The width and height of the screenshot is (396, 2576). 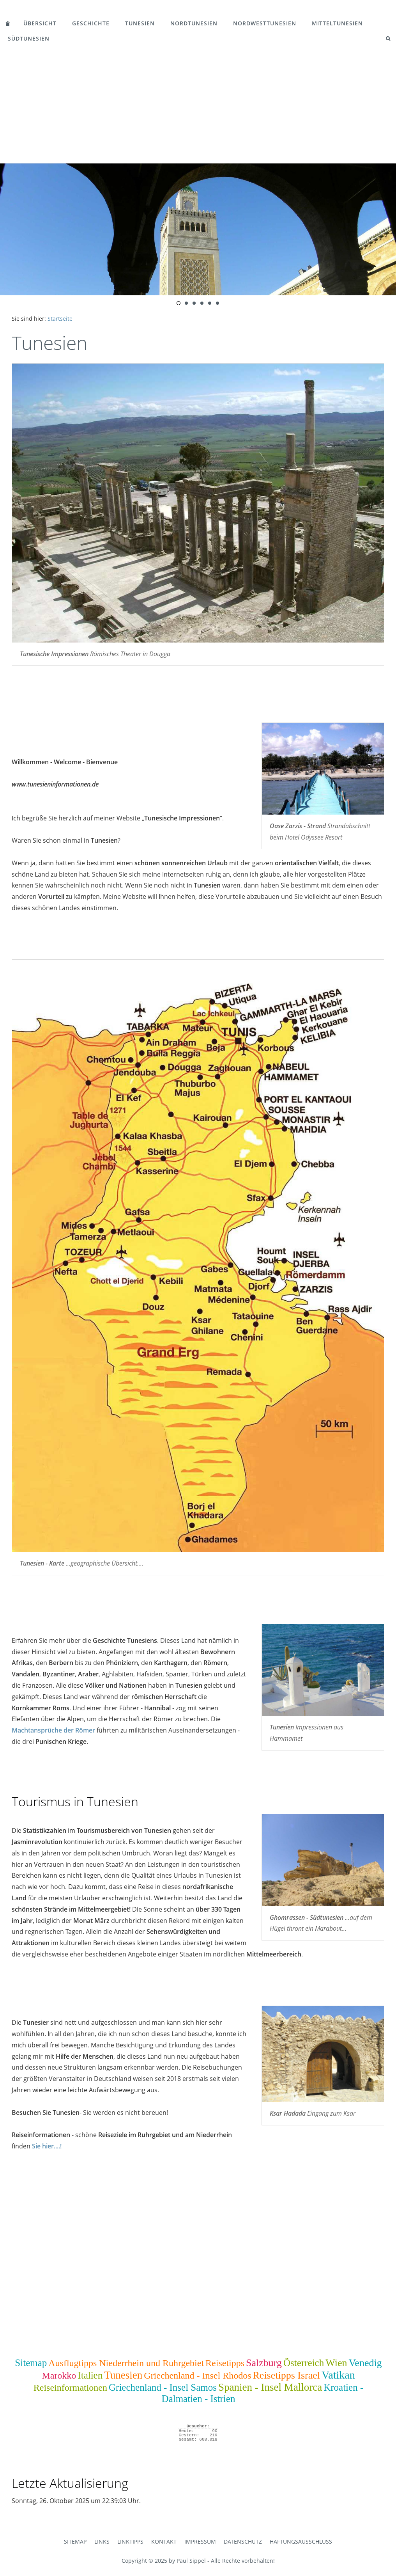 What do you see at coordinates (264, 23) in the screenshot?
I see `Nordwesttunesien` at bounding box center [264, 23].